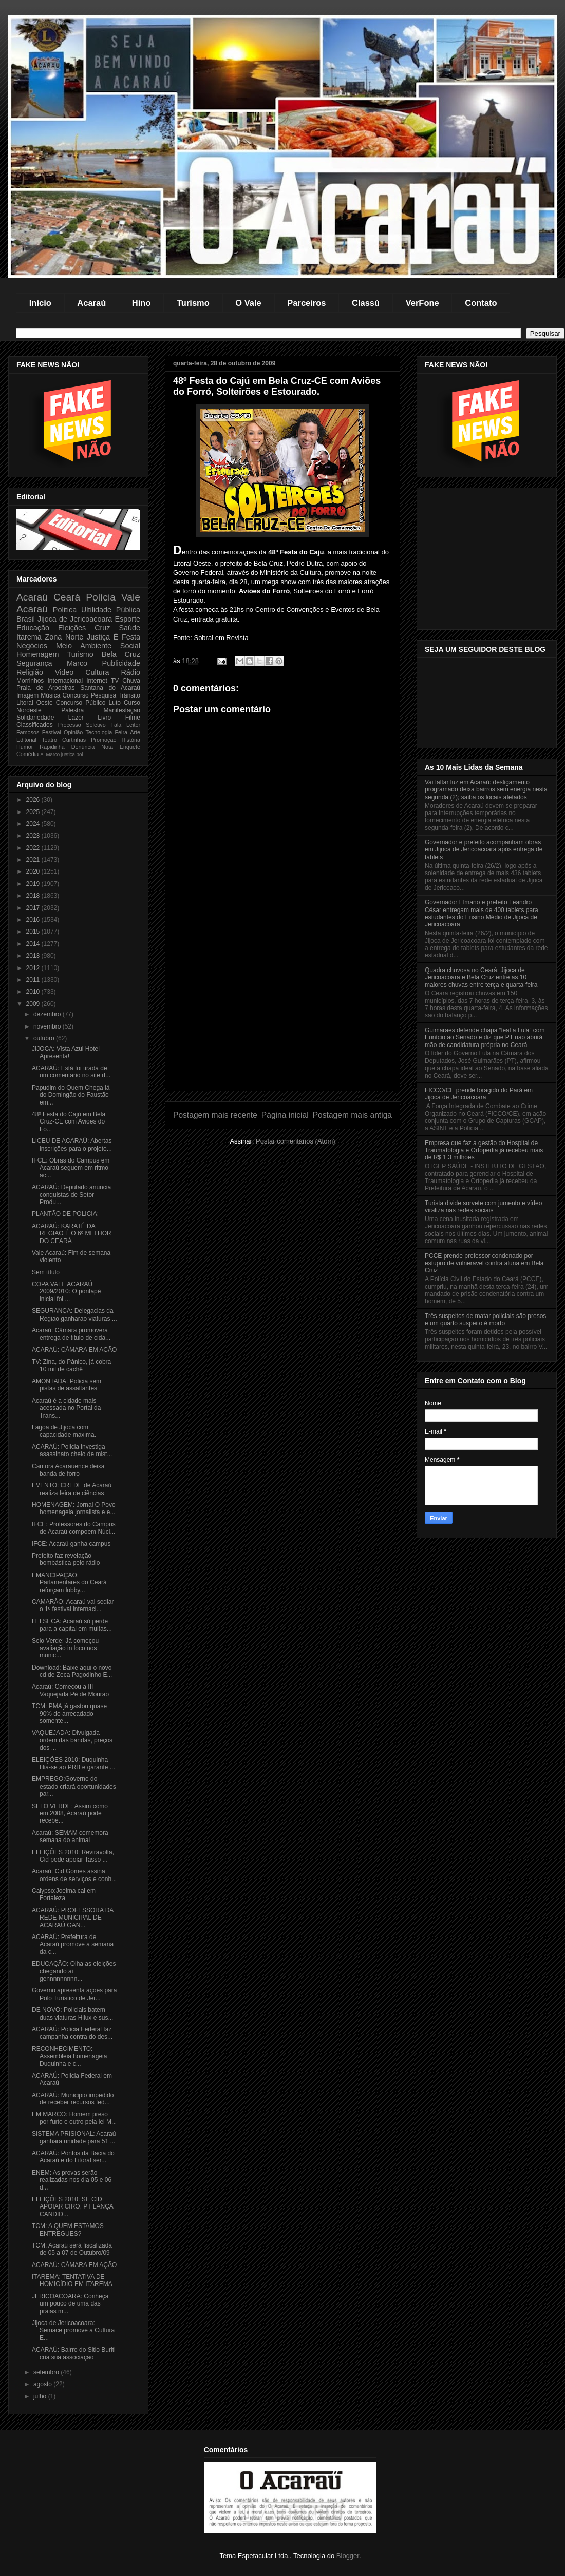 The height and width of the screenshot is (2576, 565). Describe the element at coordinates (31, 646) in the screenshot. I see `Negócios` at that location.